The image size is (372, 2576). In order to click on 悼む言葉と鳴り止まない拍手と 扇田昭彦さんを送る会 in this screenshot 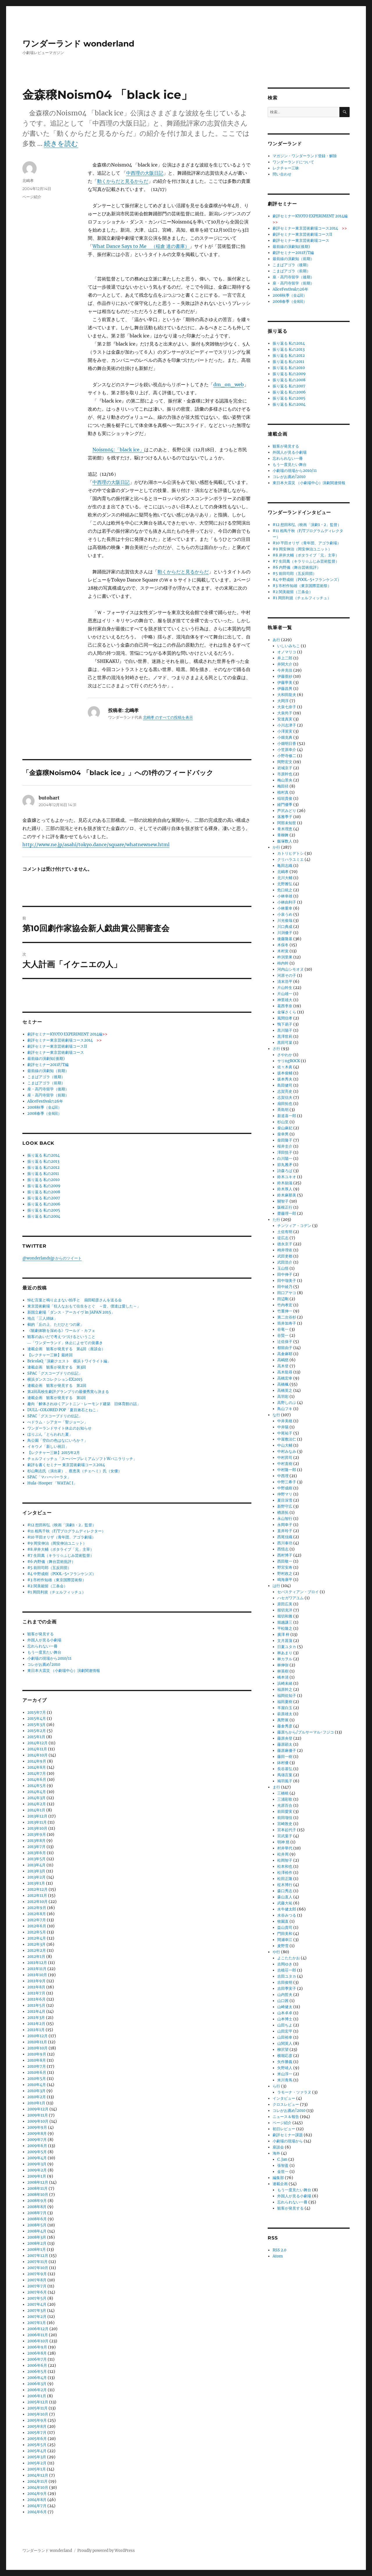, I will do `click(74, 1300)`.